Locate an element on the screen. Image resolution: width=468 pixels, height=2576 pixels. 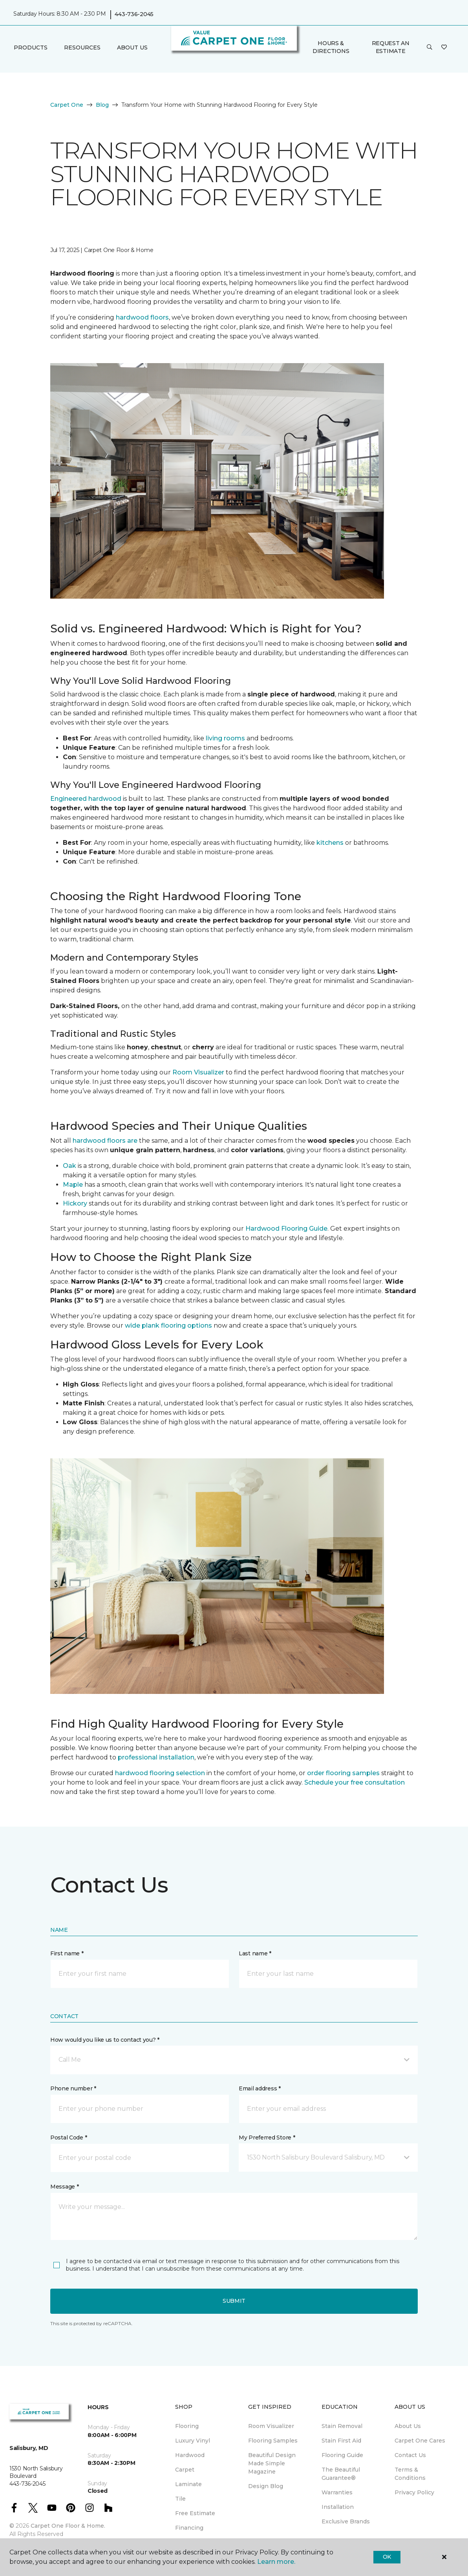
Flooring Samples [menuitem] is located at coordinates (273, 2440).